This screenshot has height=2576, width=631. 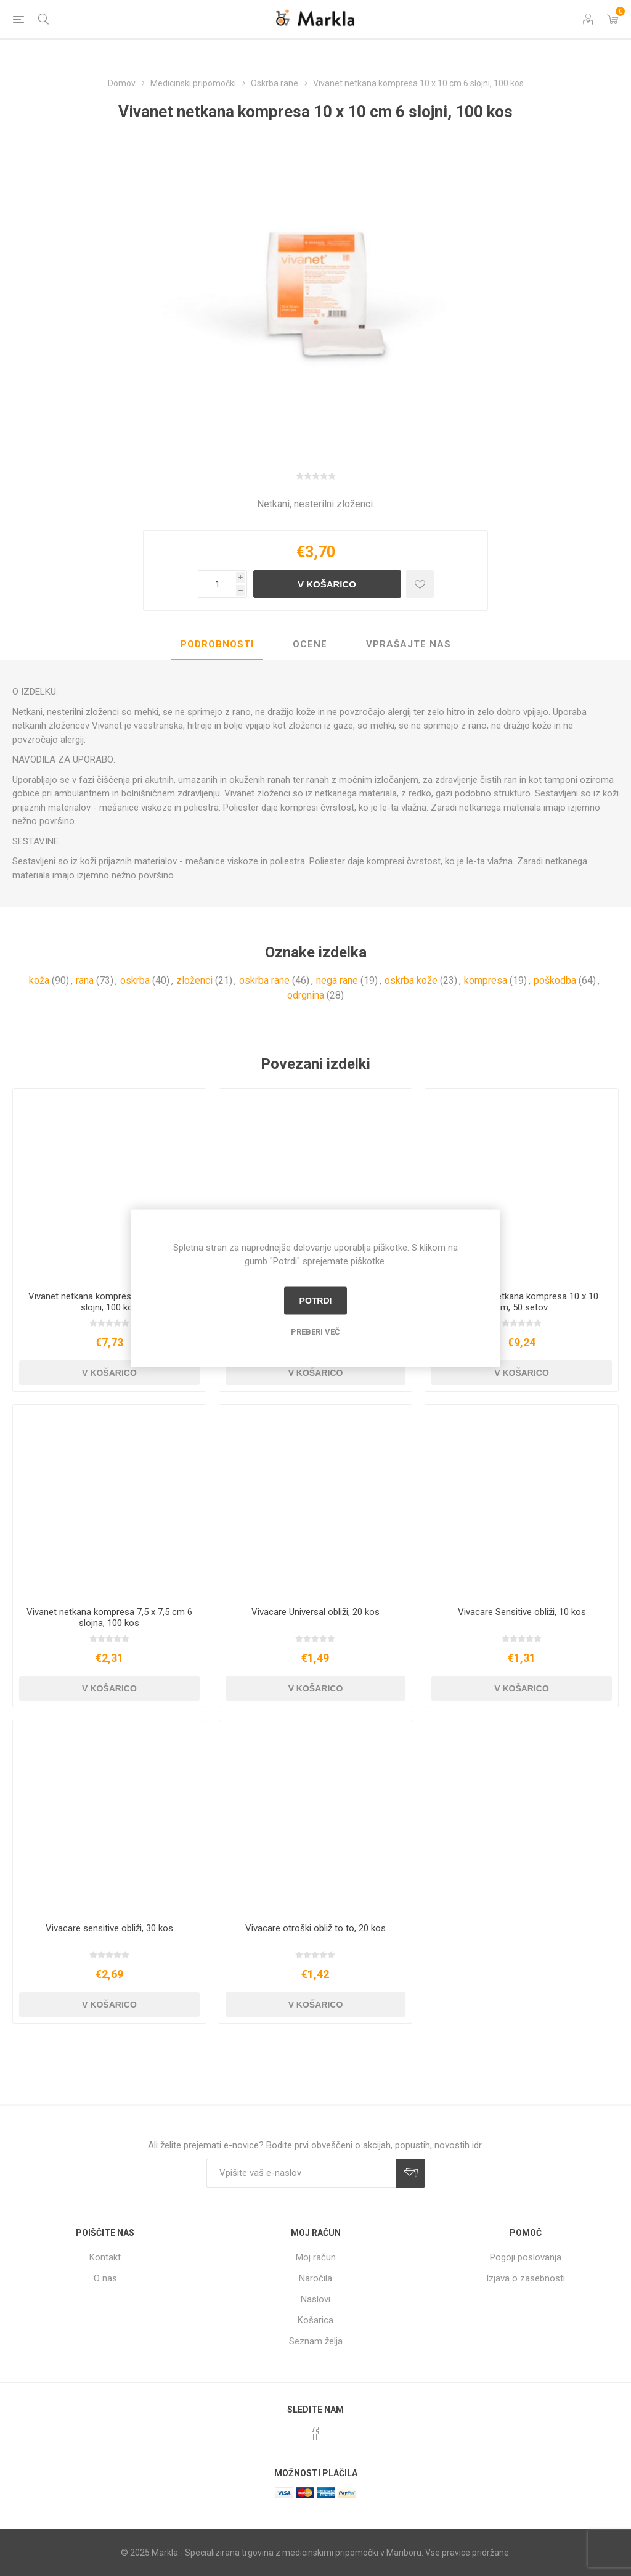 What do you see at coordinates (337, 980) in the screenshot?
I see `nega rane` at bounding box center [337, 980].